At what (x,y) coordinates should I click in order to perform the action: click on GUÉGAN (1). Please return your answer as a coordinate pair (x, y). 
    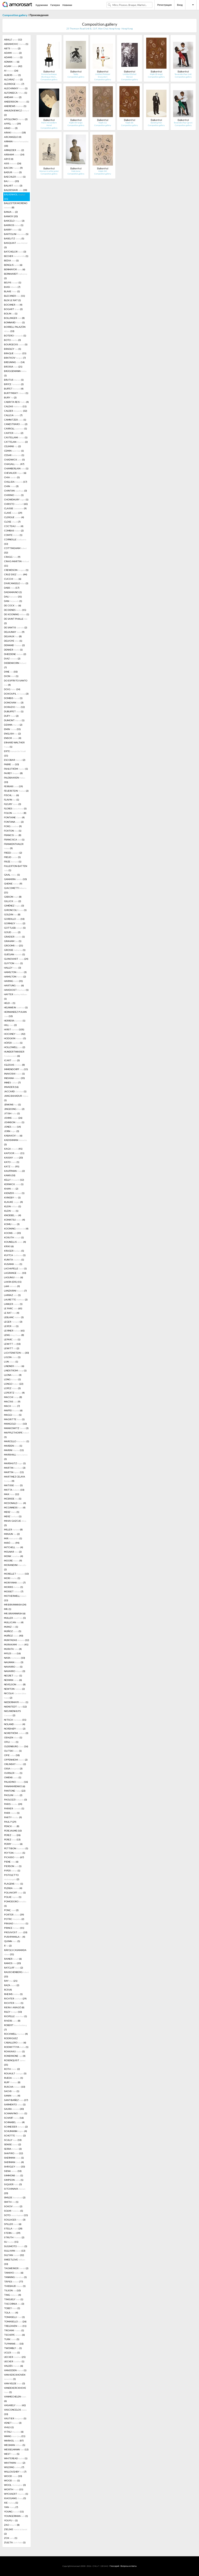
    Looking at the image, I should click on (14, 954).